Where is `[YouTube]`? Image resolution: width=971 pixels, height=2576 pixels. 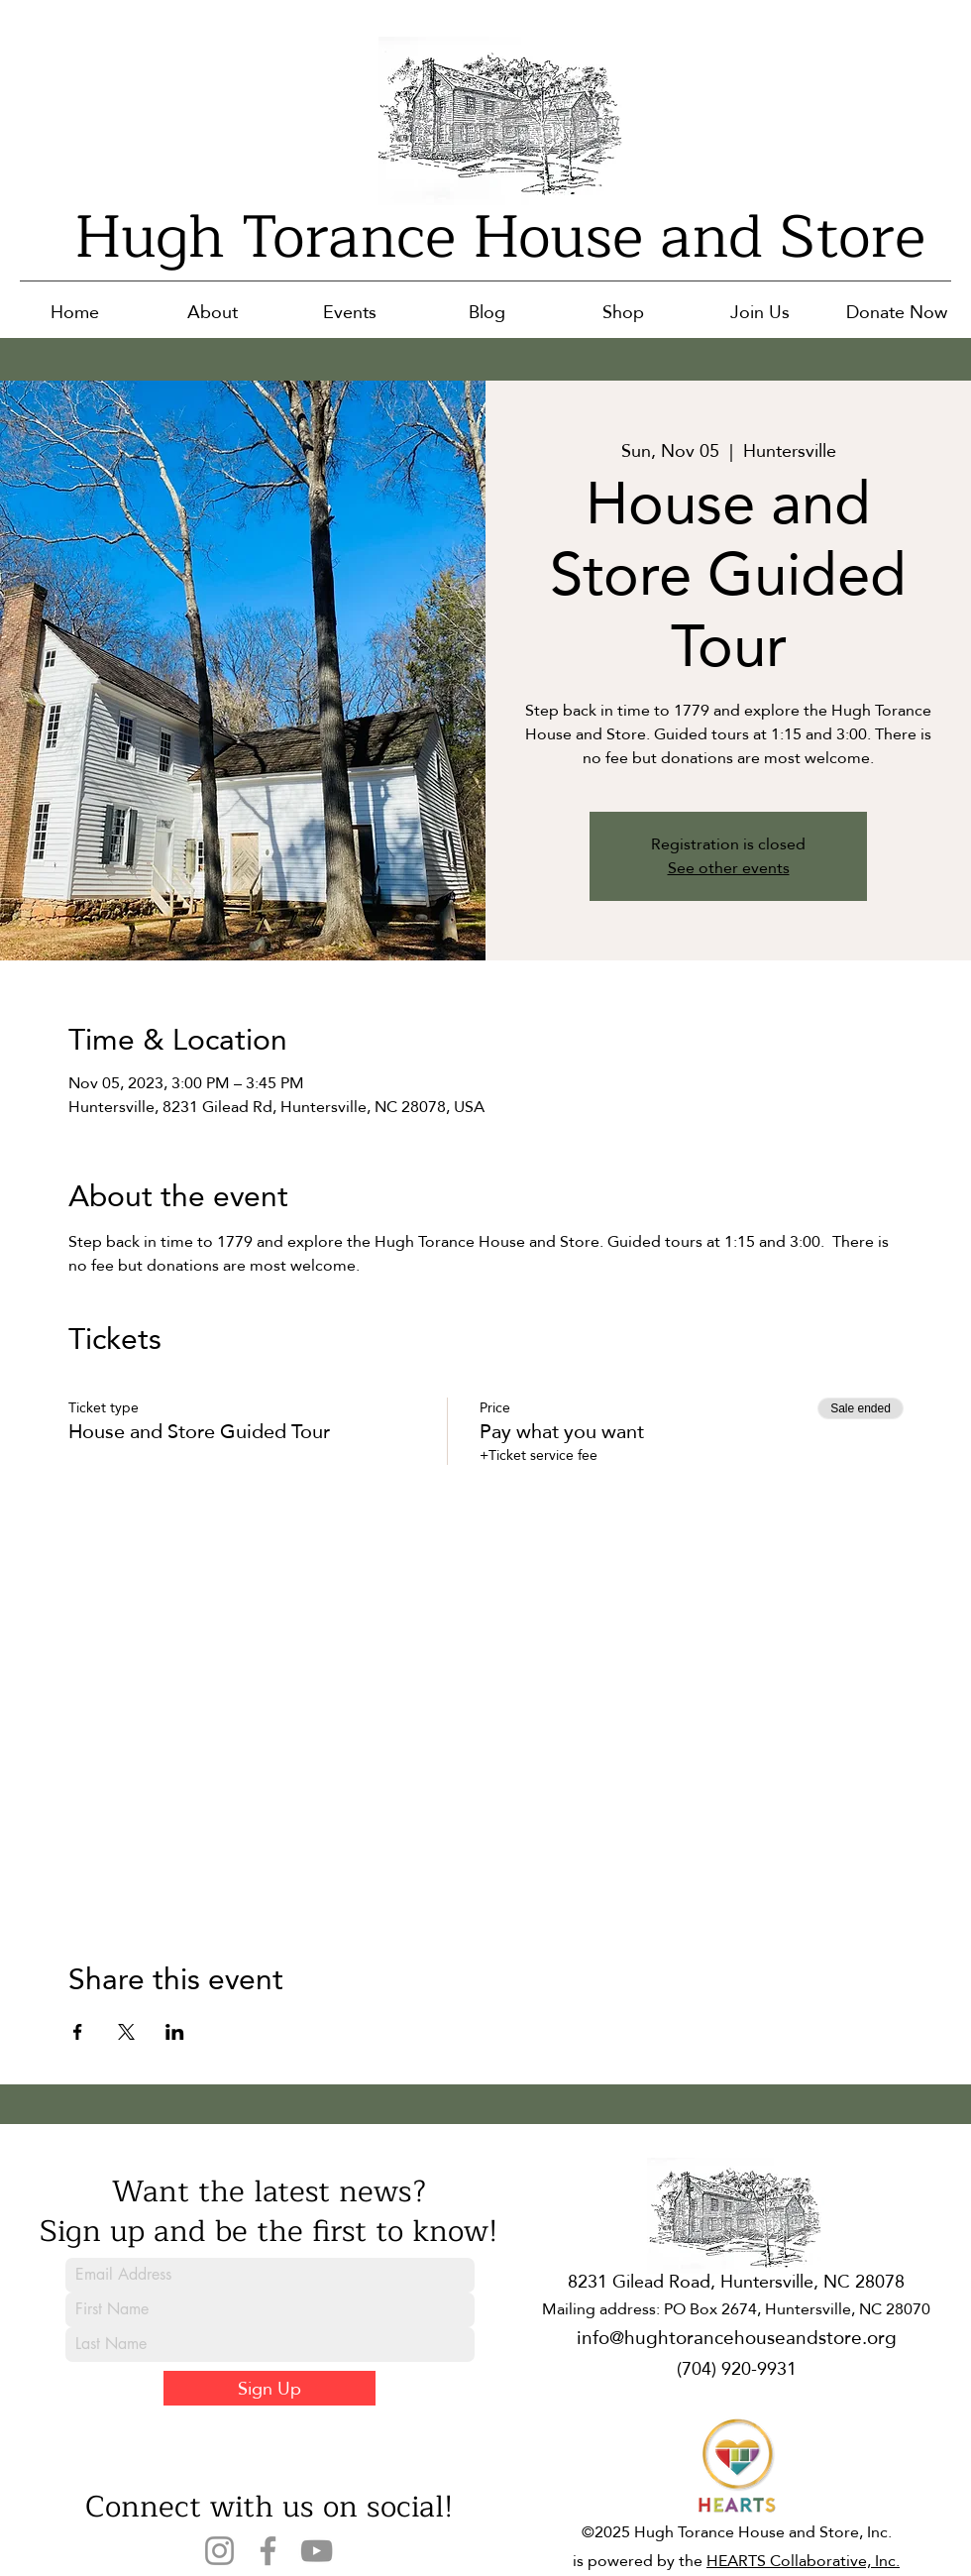 [YouTube] is located at coordinates (316, 2550).